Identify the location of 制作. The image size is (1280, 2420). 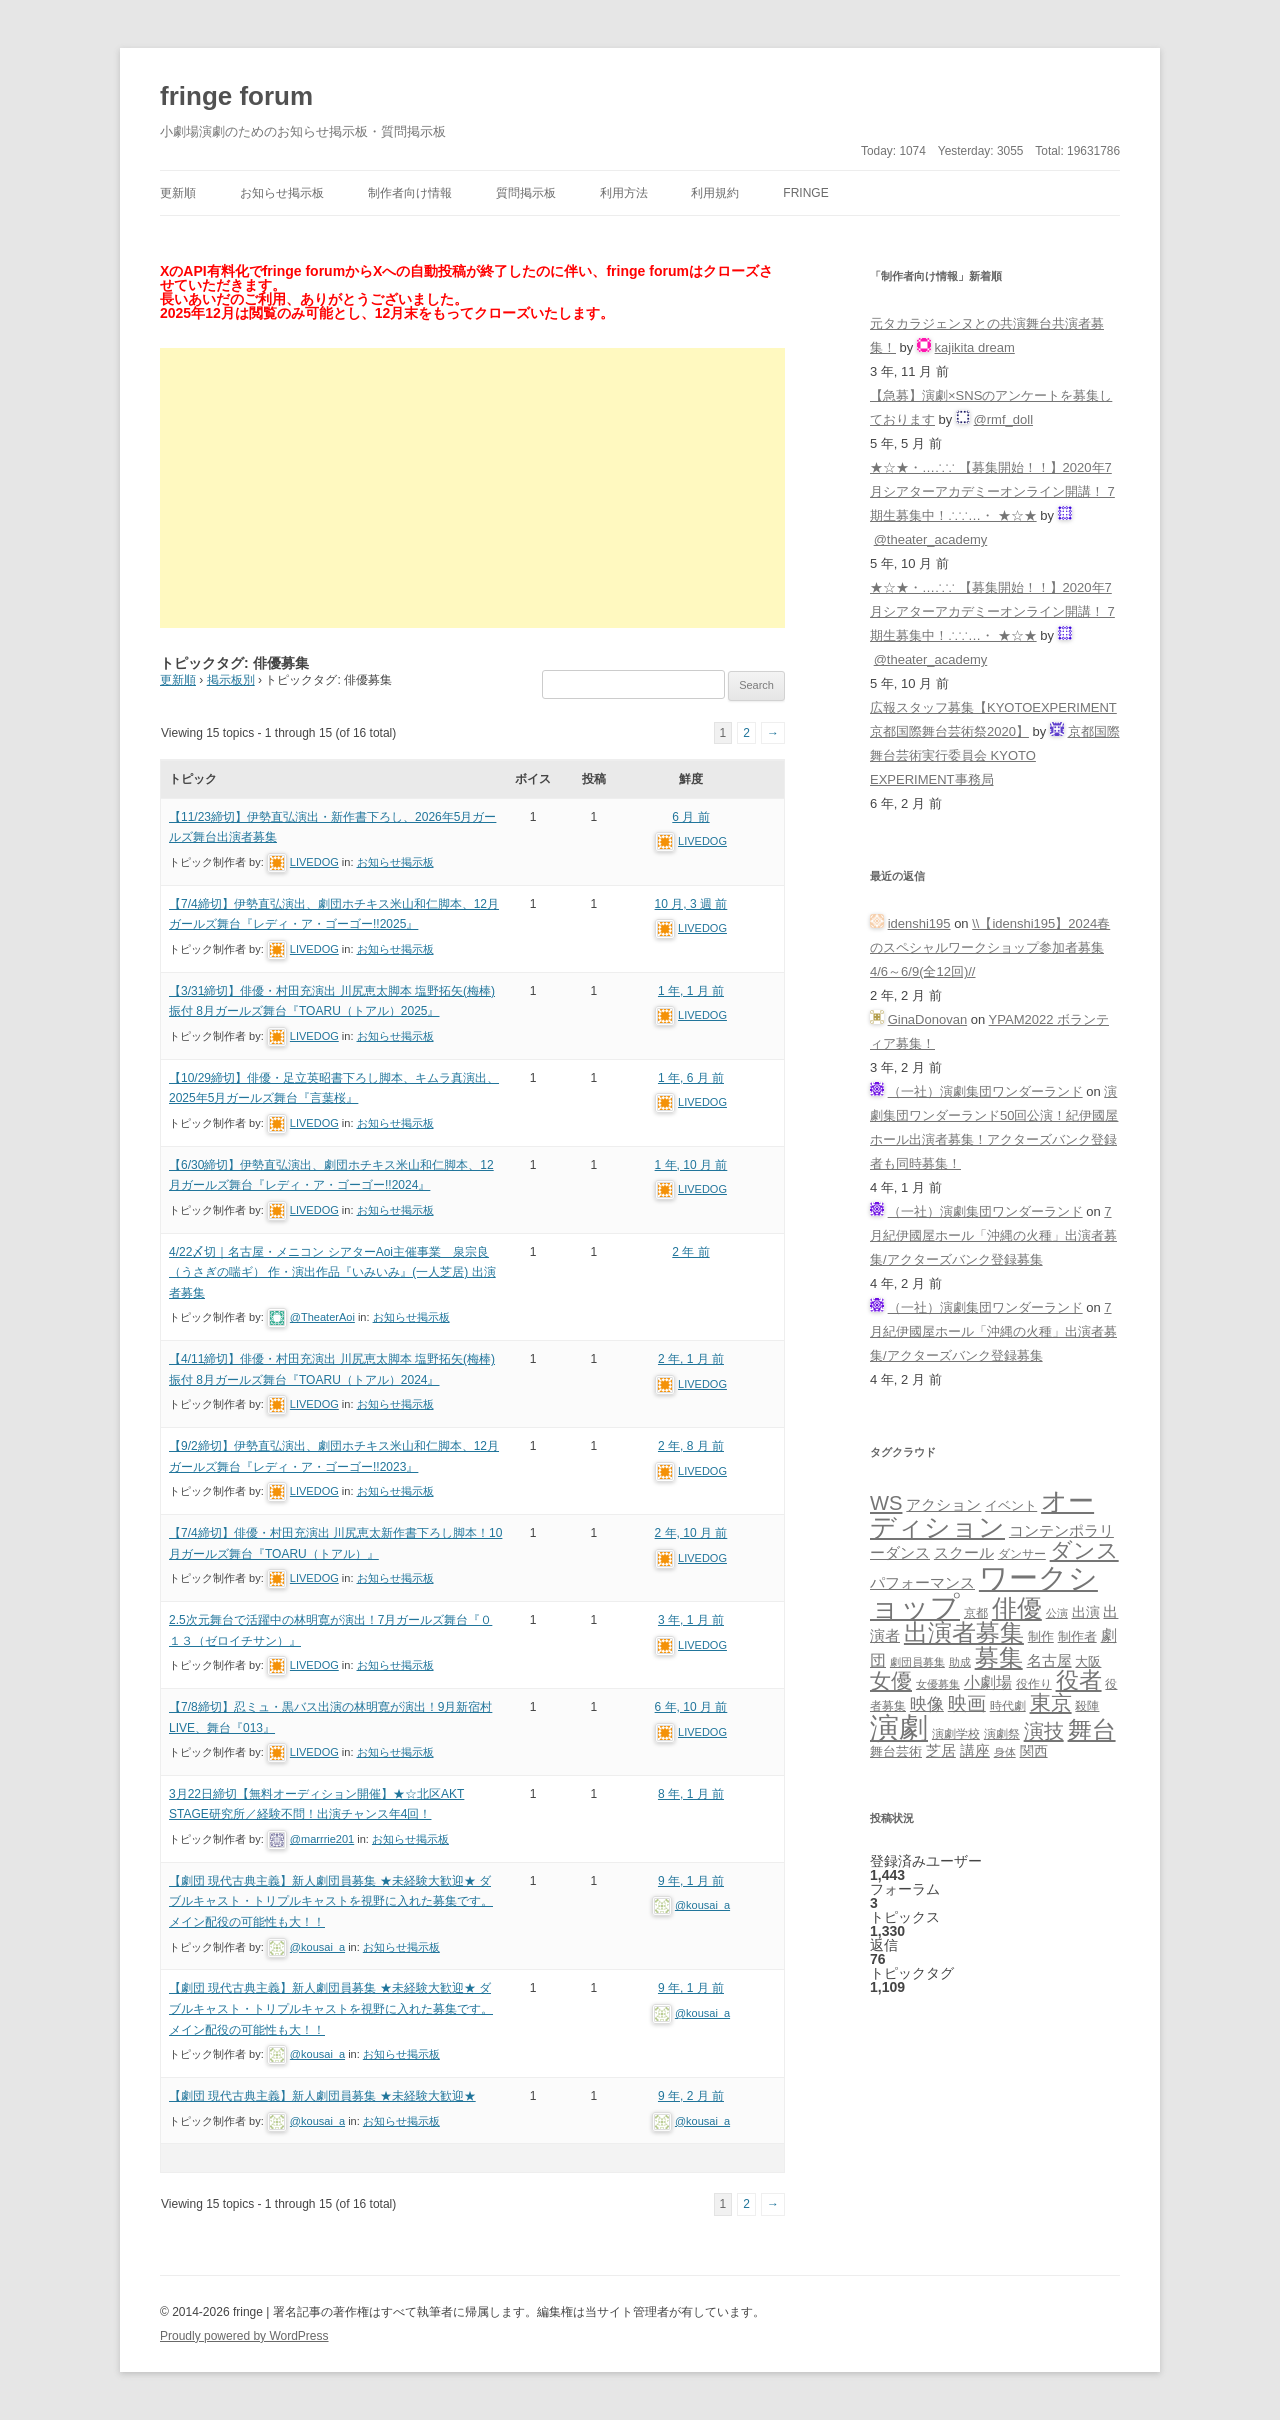
(1041, 1636).